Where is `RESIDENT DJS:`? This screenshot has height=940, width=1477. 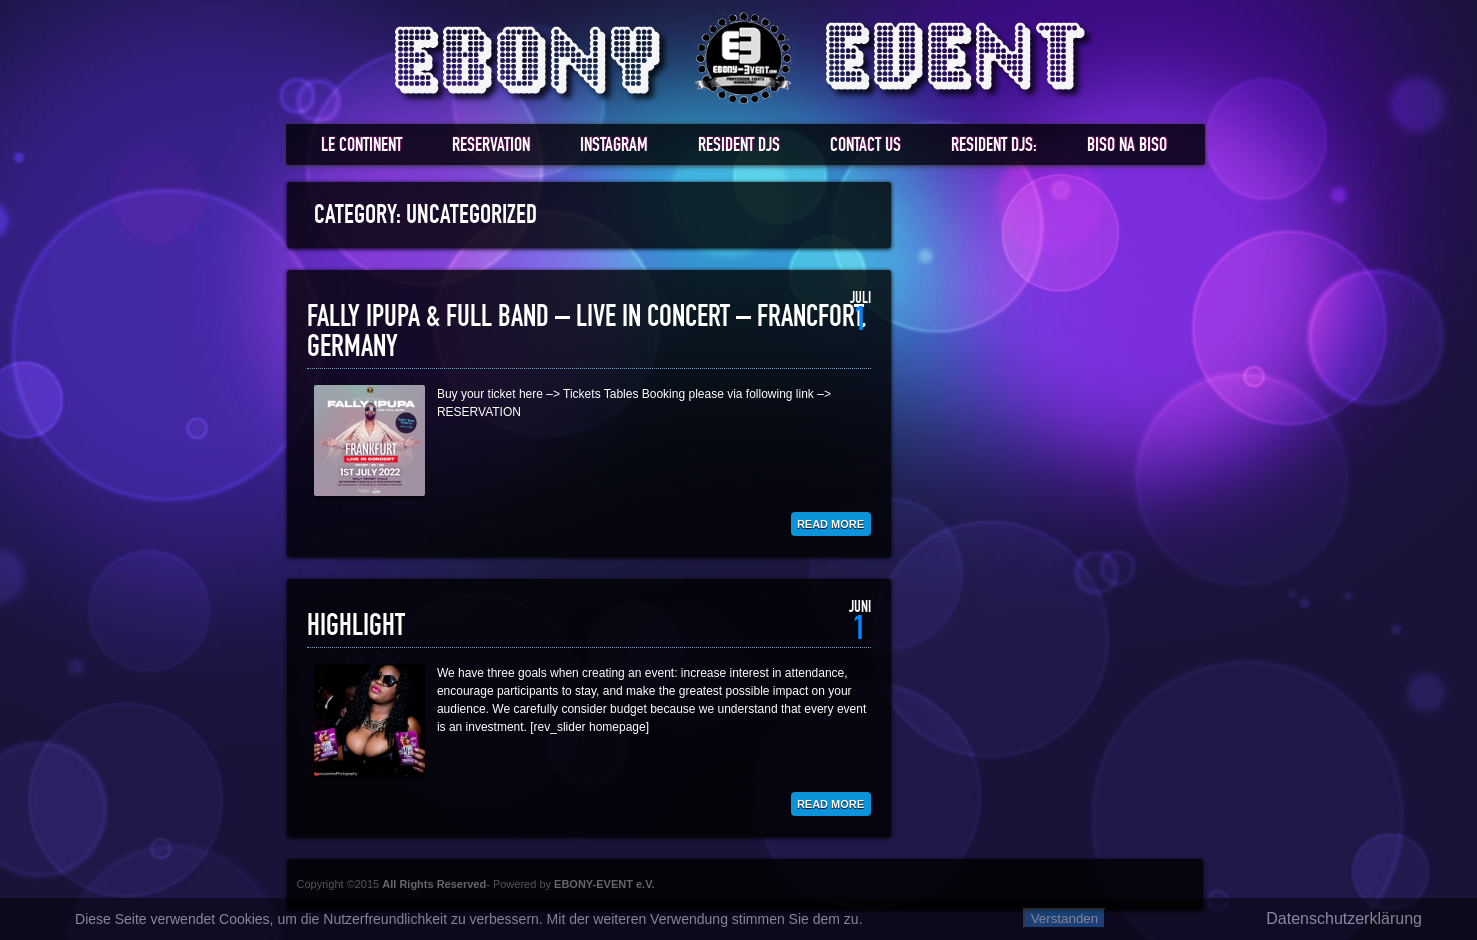 RESIDENT DJS: is located at coordinates (994, 145).